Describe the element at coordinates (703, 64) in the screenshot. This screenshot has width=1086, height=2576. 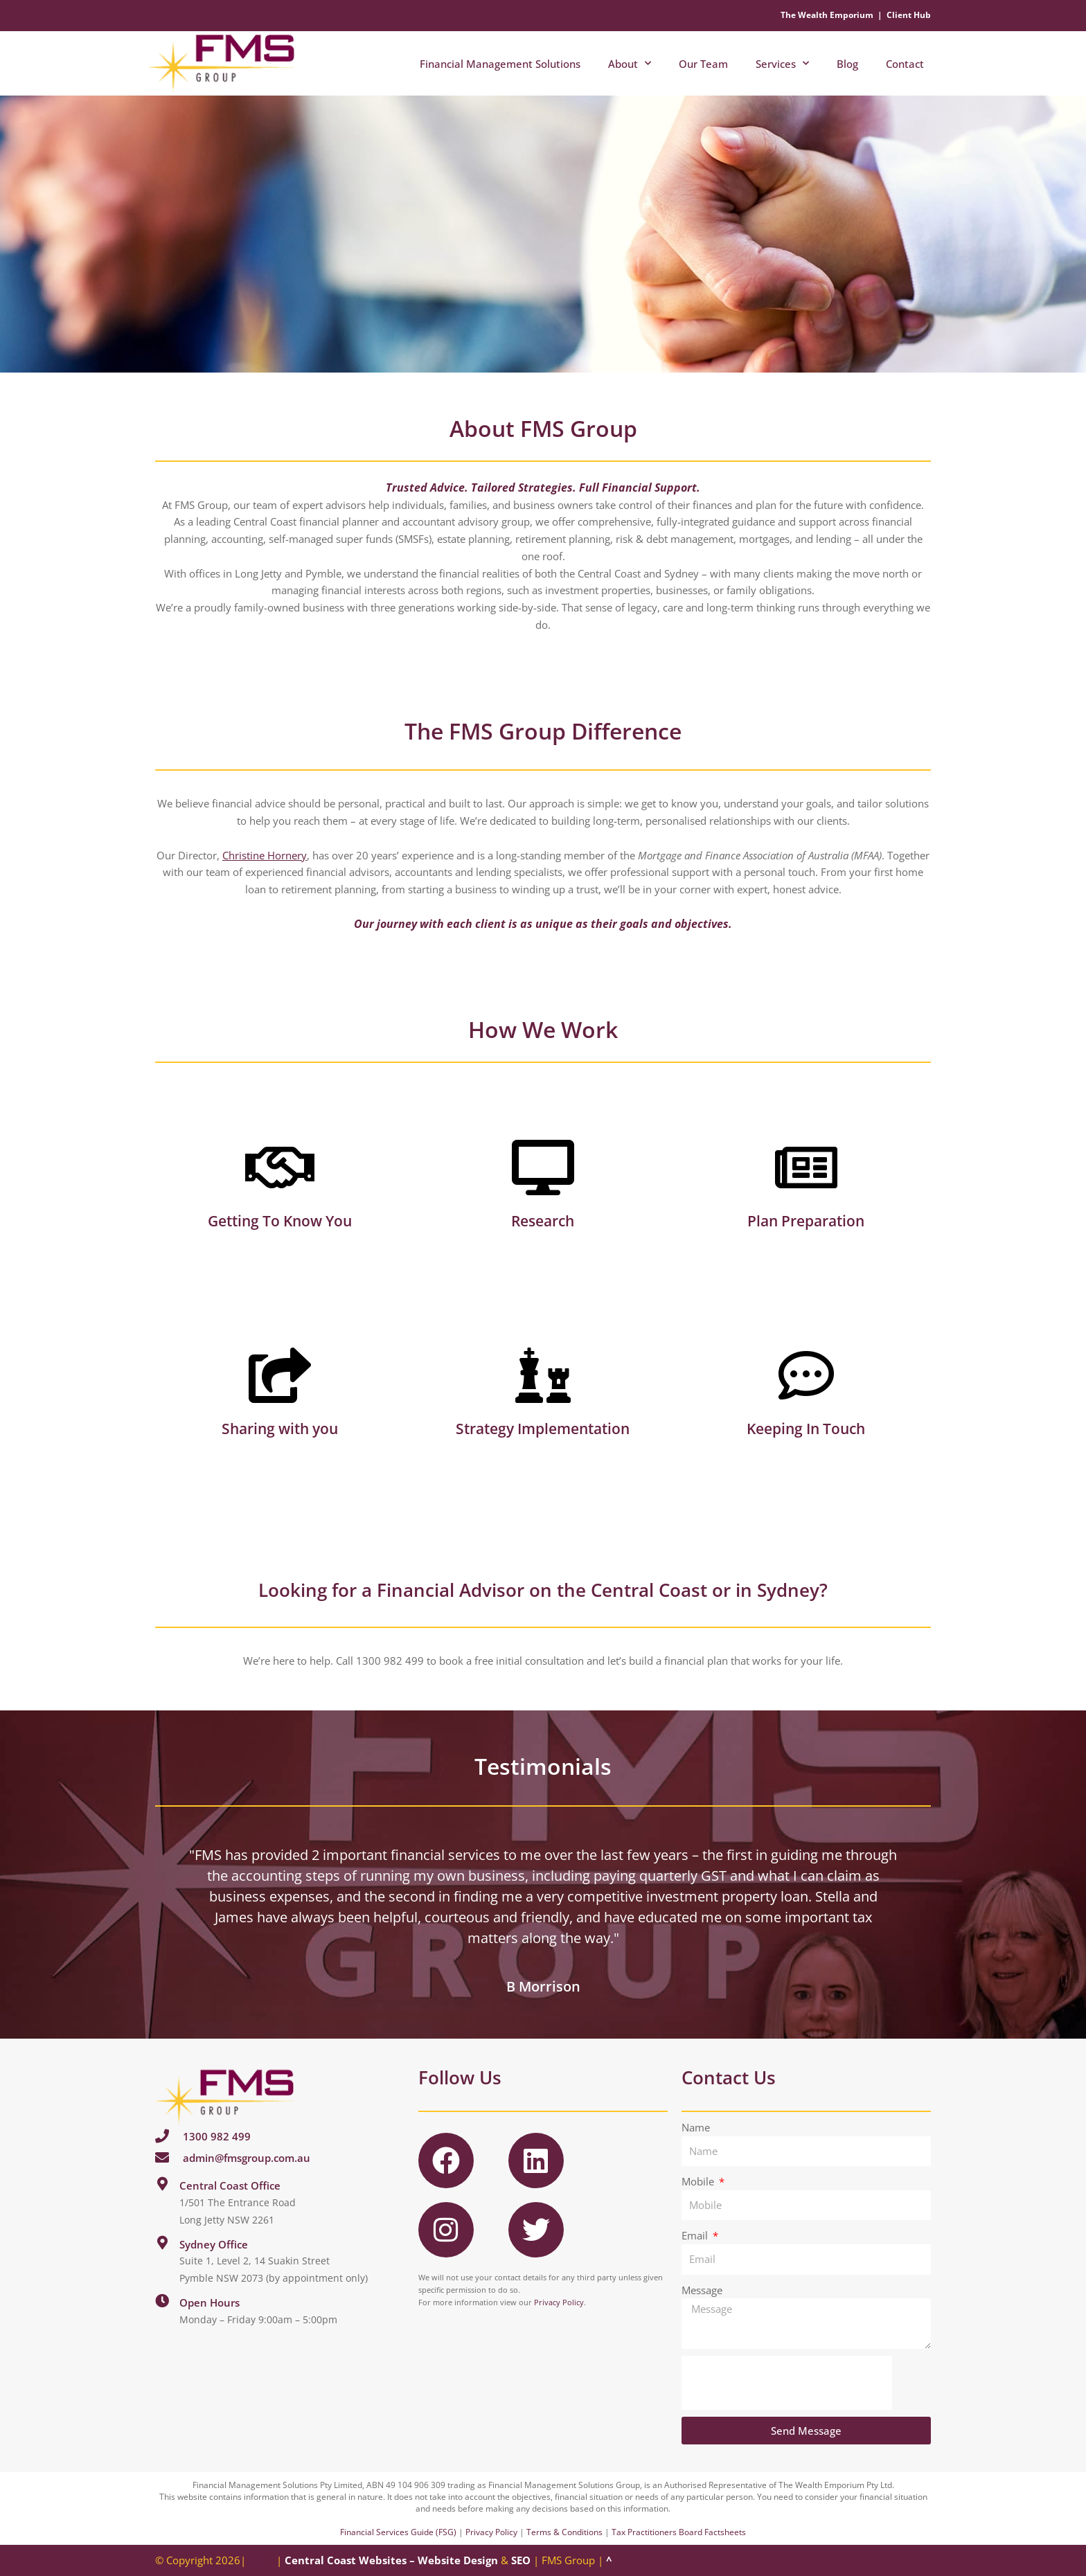
I see `Our Team` at that location.